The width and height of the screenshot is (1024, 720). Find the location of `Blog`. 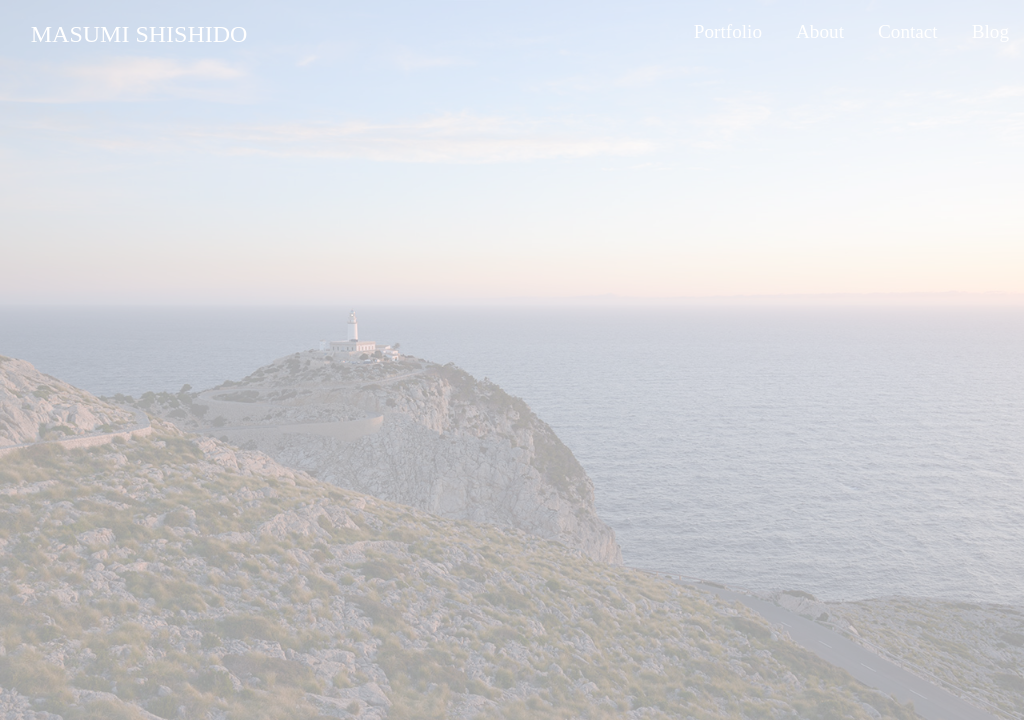

Blog is located at coordinates (990, 31).